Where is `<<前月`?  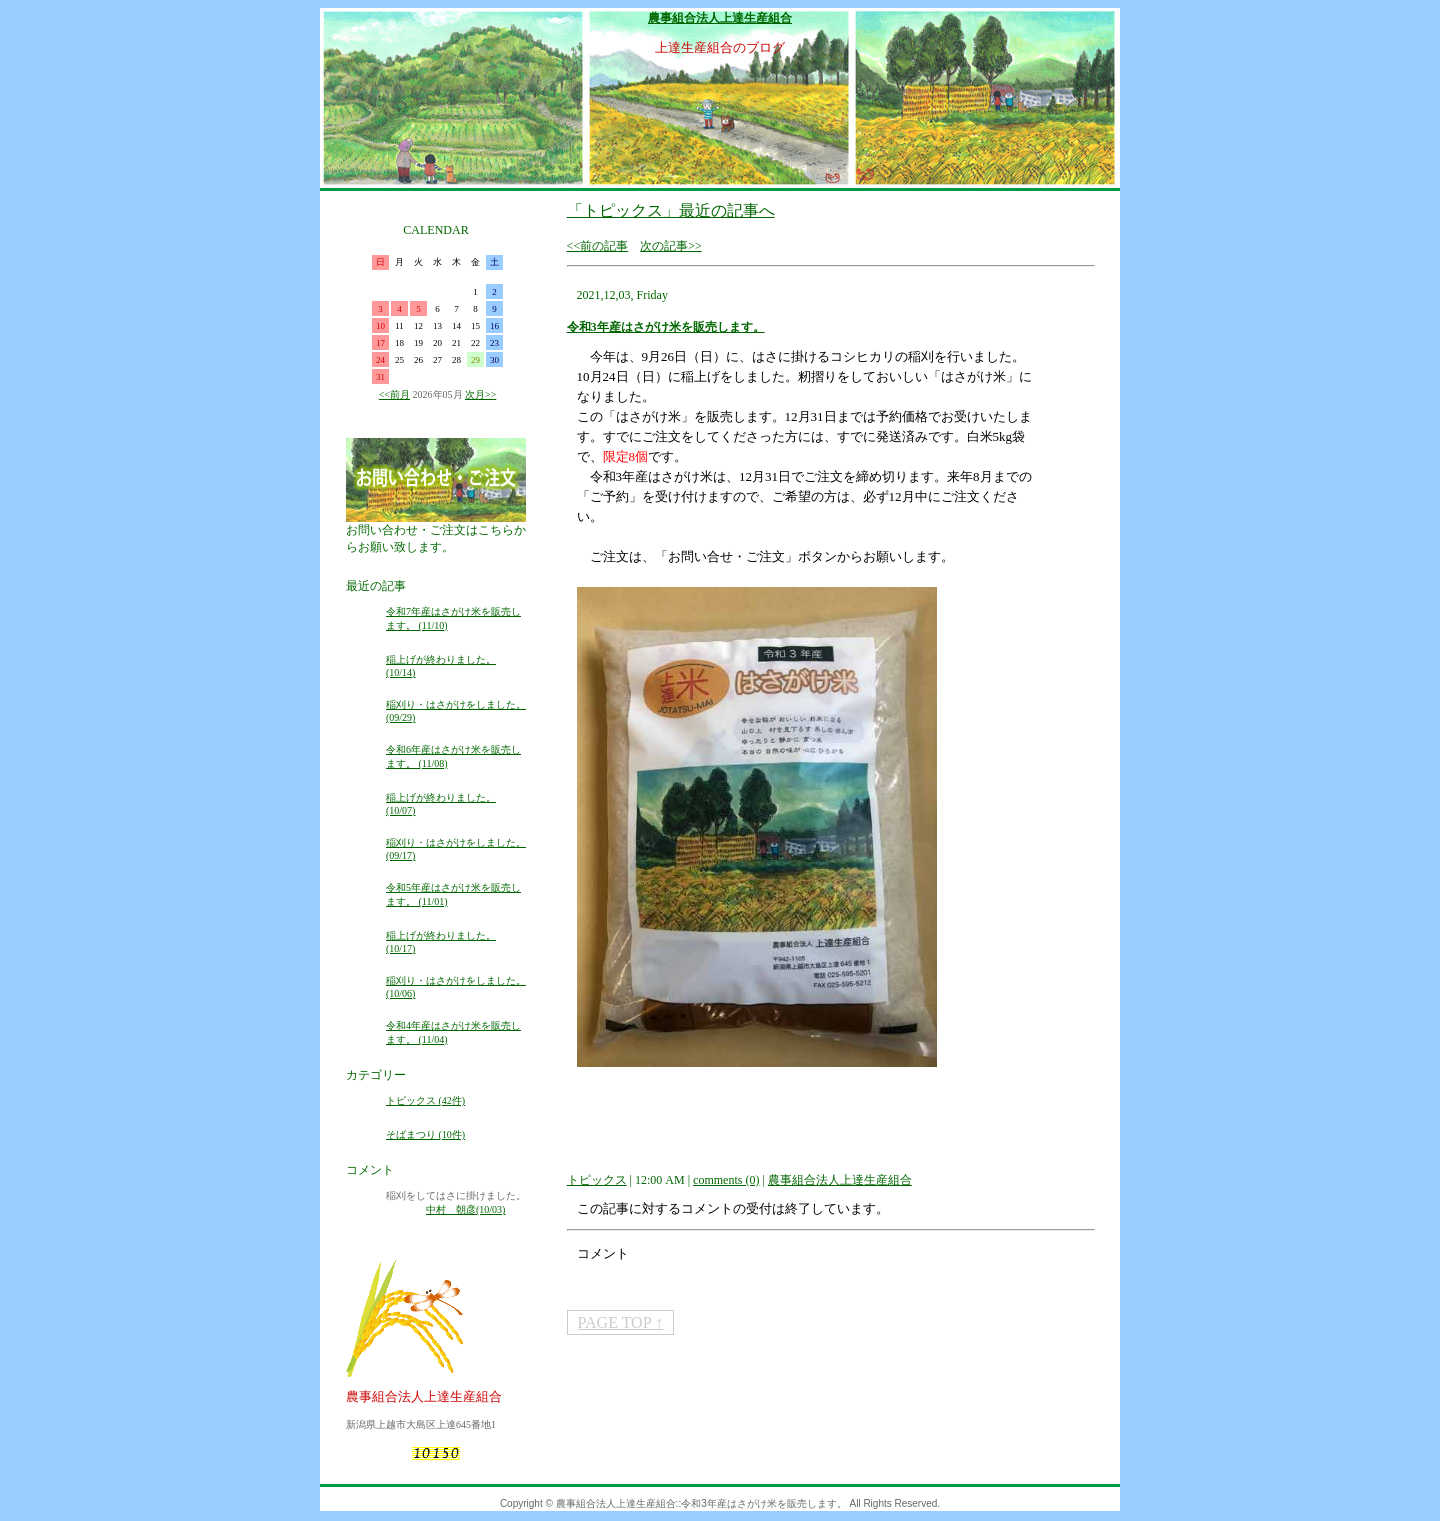 <<前月 is located at coordinates (394, 394).